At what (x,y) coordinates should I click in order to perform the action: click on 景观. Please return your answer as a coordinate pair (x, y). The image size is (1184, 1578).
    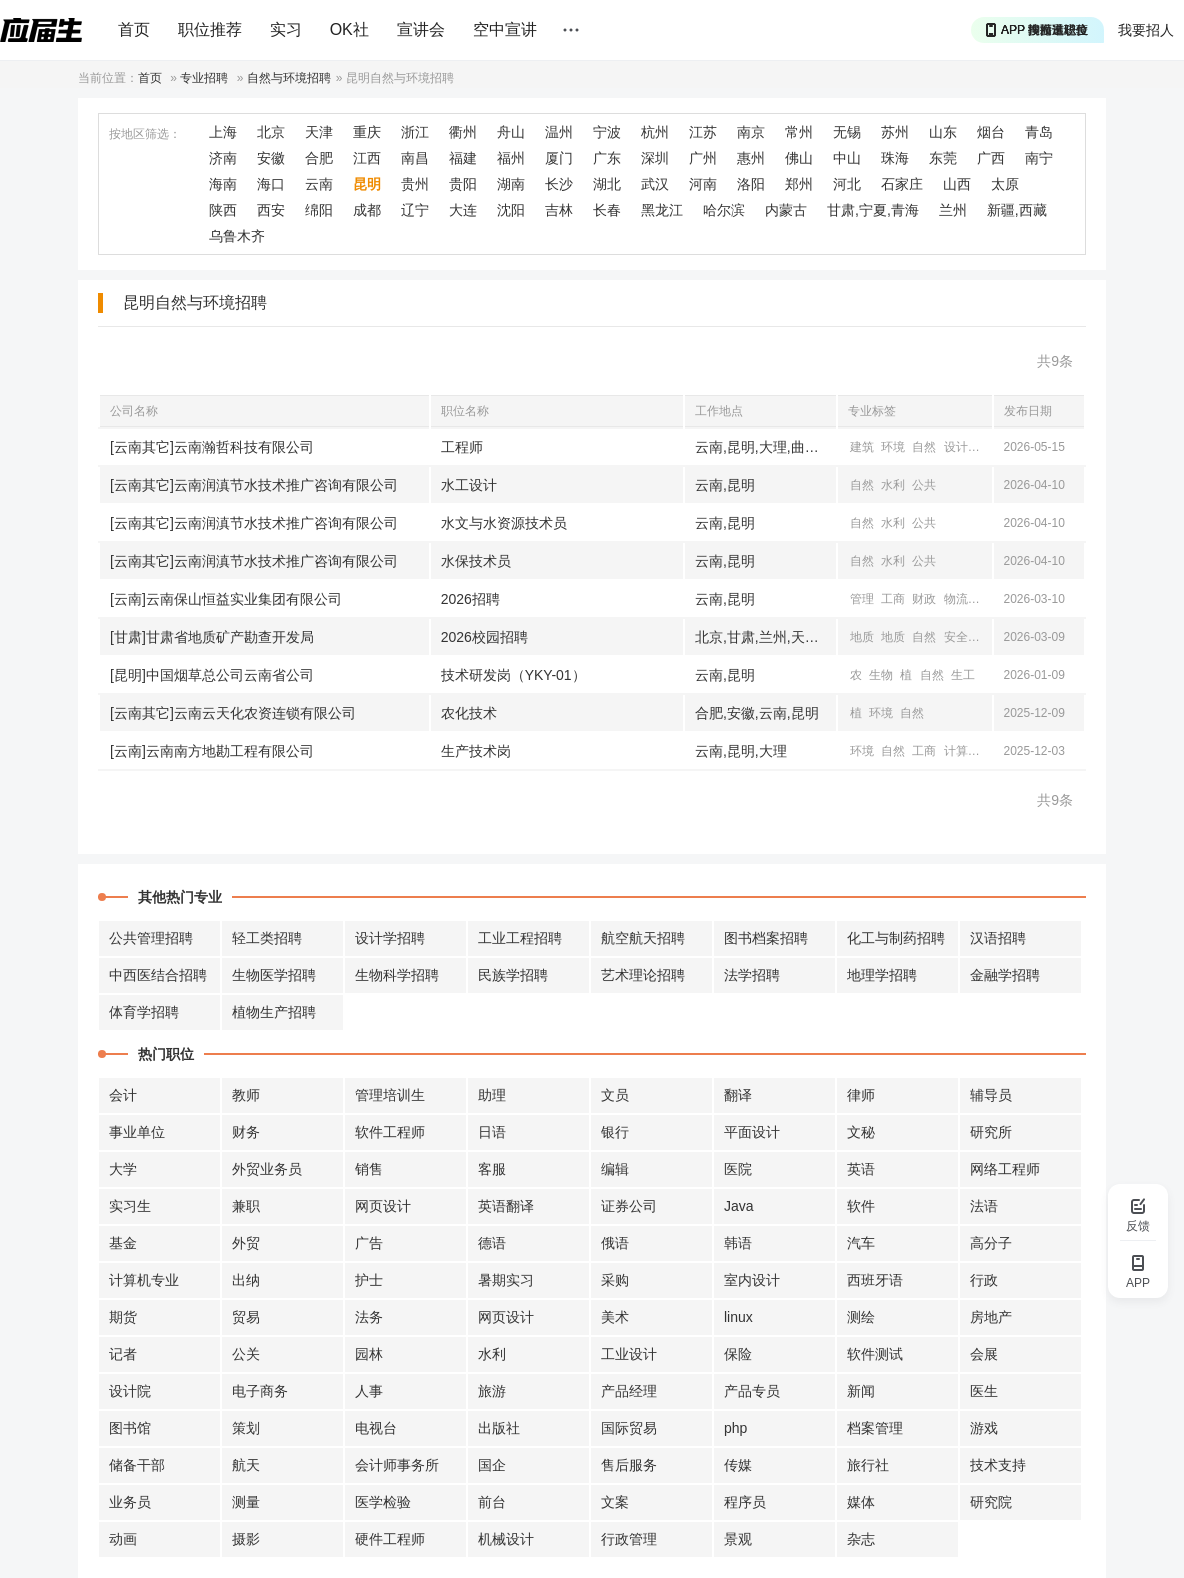
    Looking at the image, I should click on (738, 1539).